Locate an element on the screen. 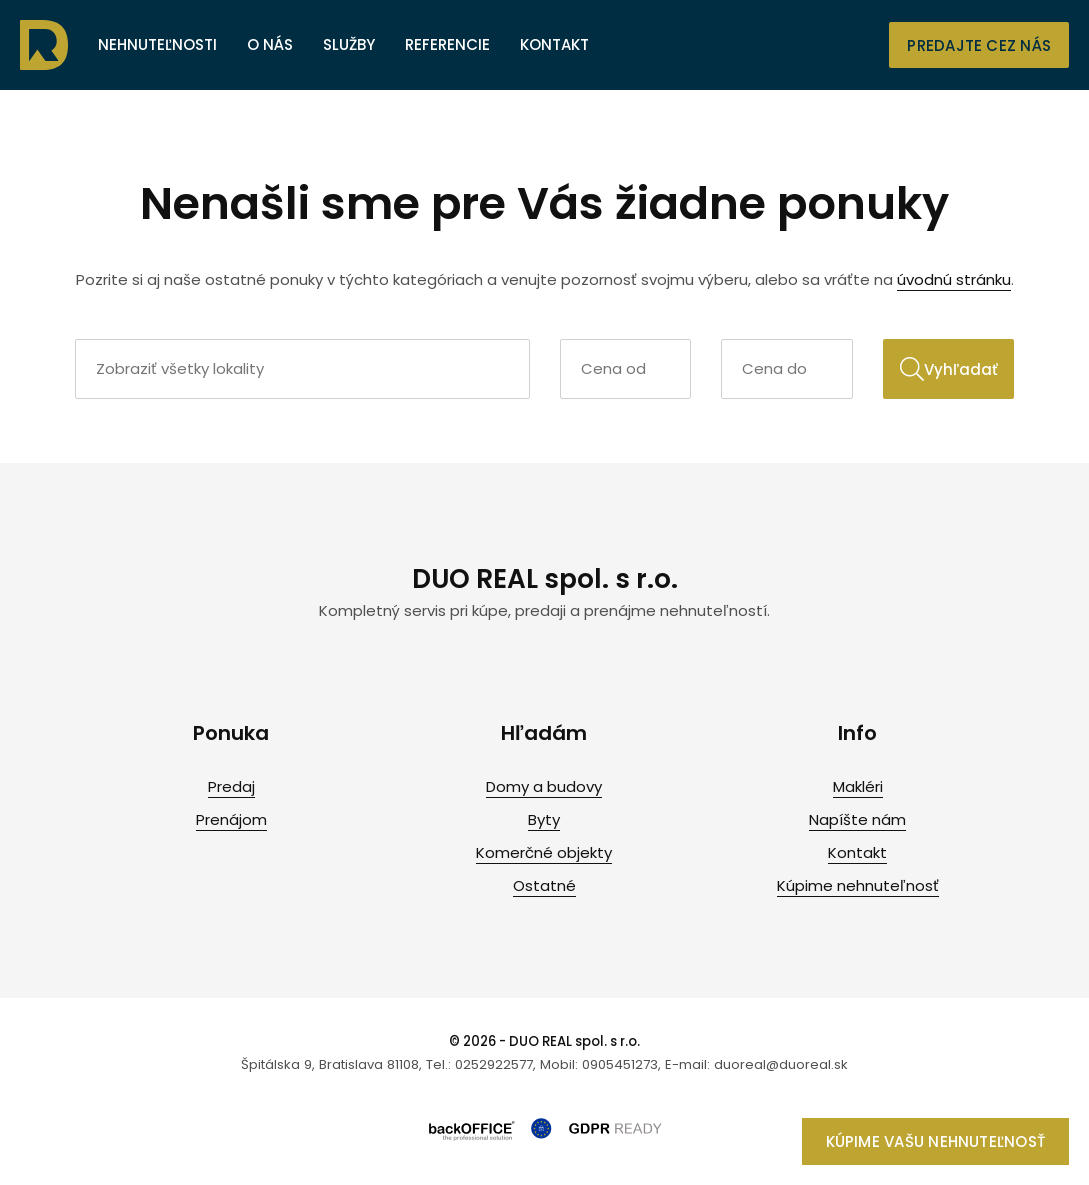 The height and width of the screenshot is (1185, 1089). Domy a budovy is located at coordinates (544, 786).